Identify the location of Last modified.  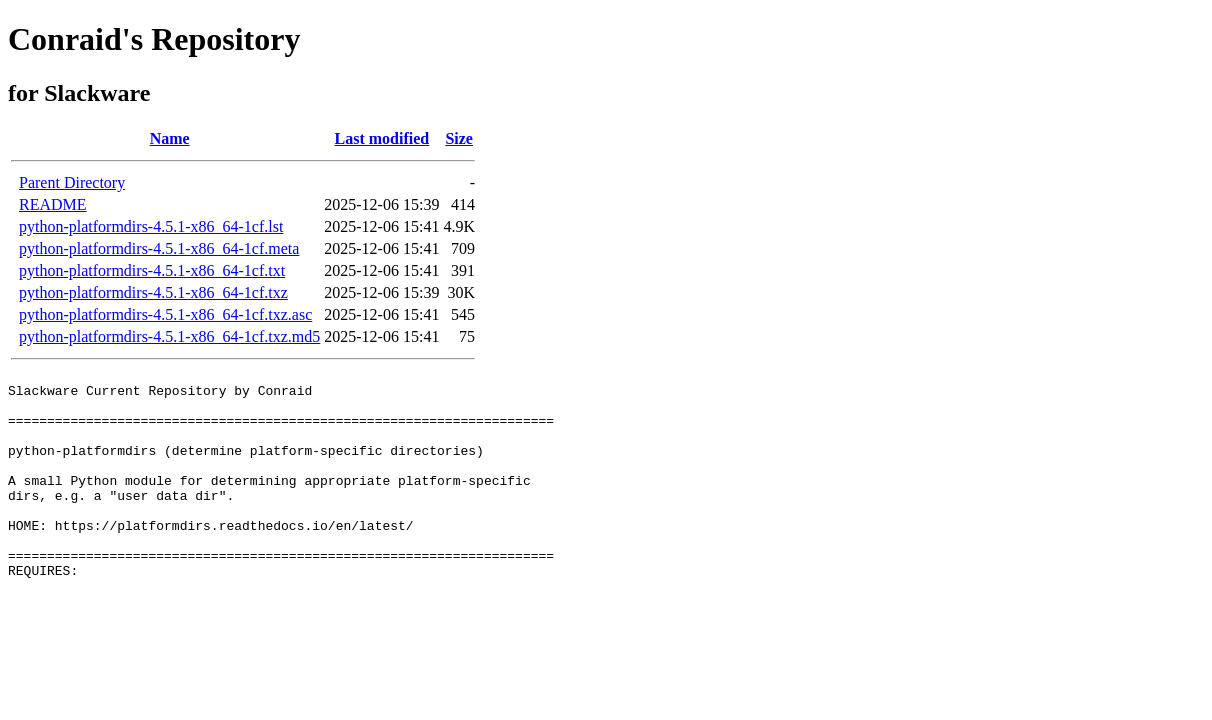
(382, 138).